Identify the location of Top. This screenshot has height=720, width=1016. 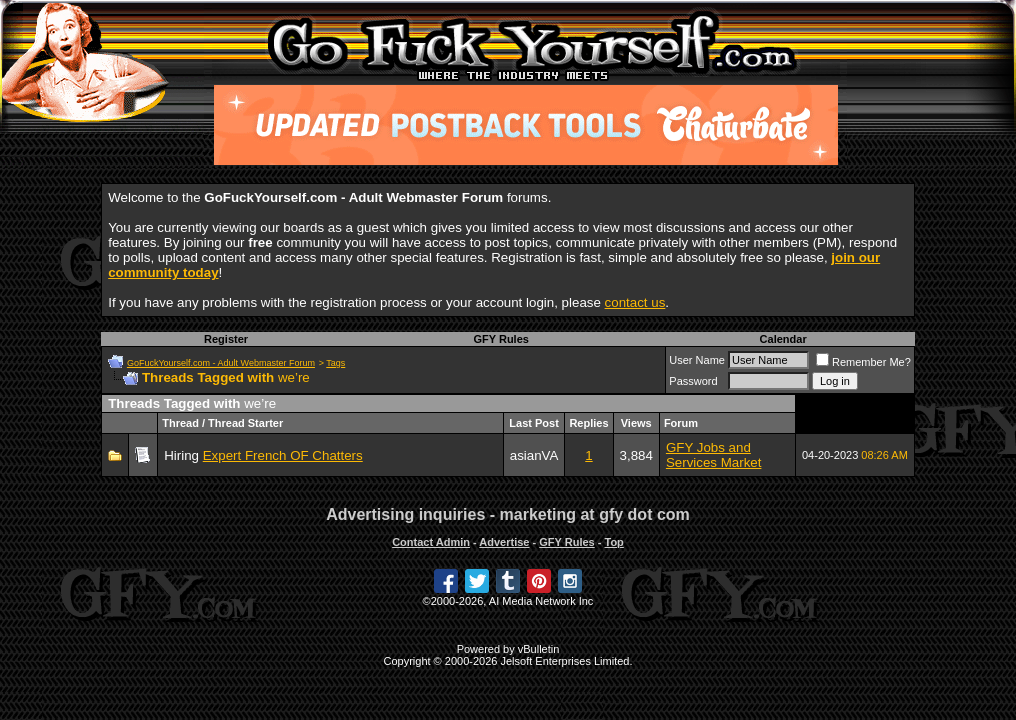
(613, 542).